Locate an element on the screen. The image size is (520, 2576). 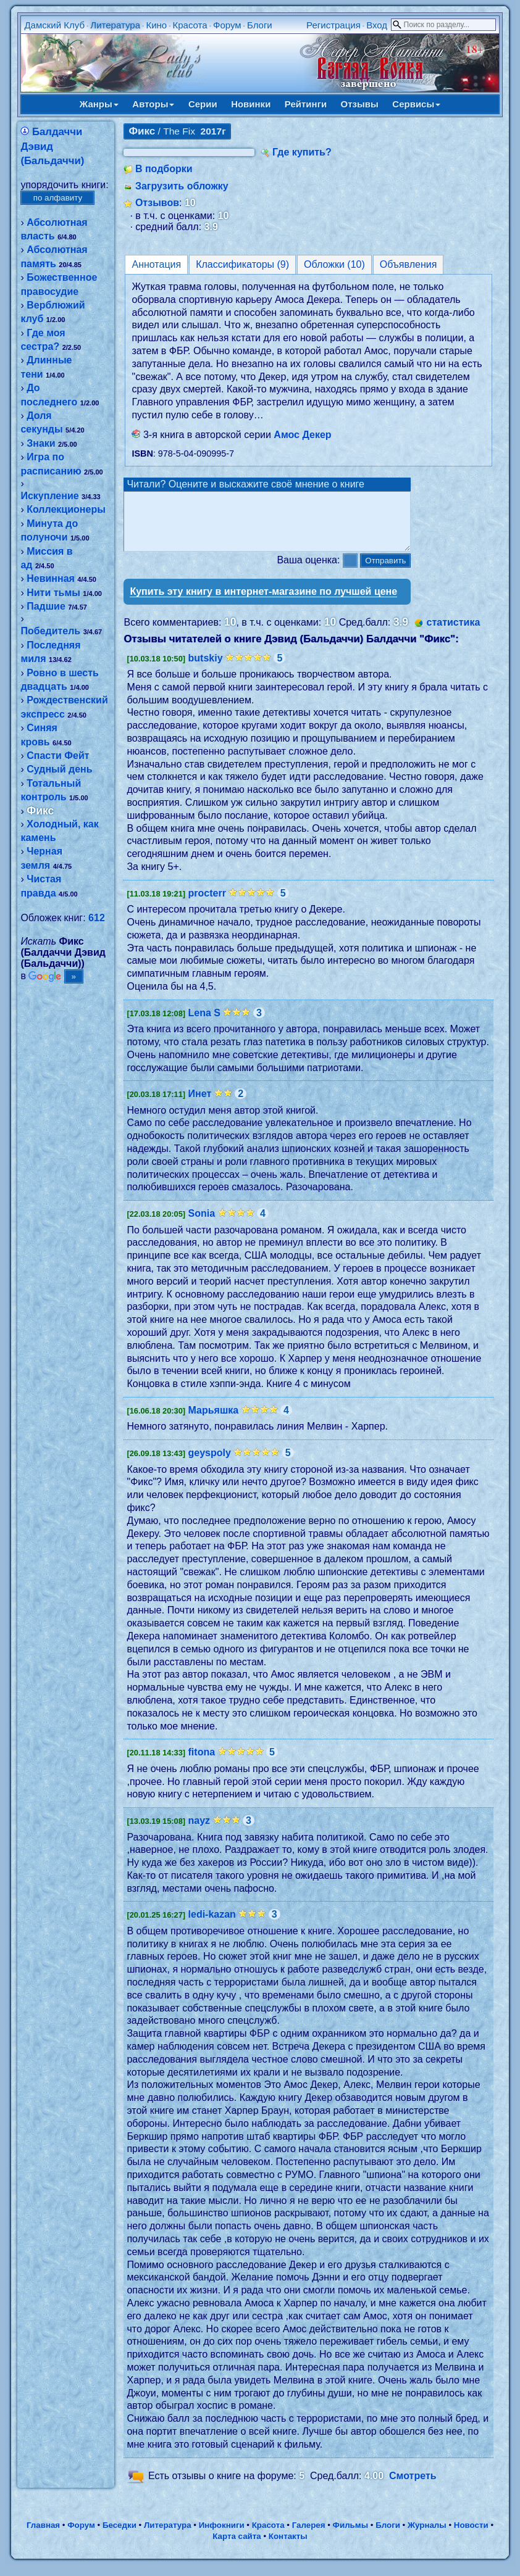
fitona is located at coordinates (202, 1763).